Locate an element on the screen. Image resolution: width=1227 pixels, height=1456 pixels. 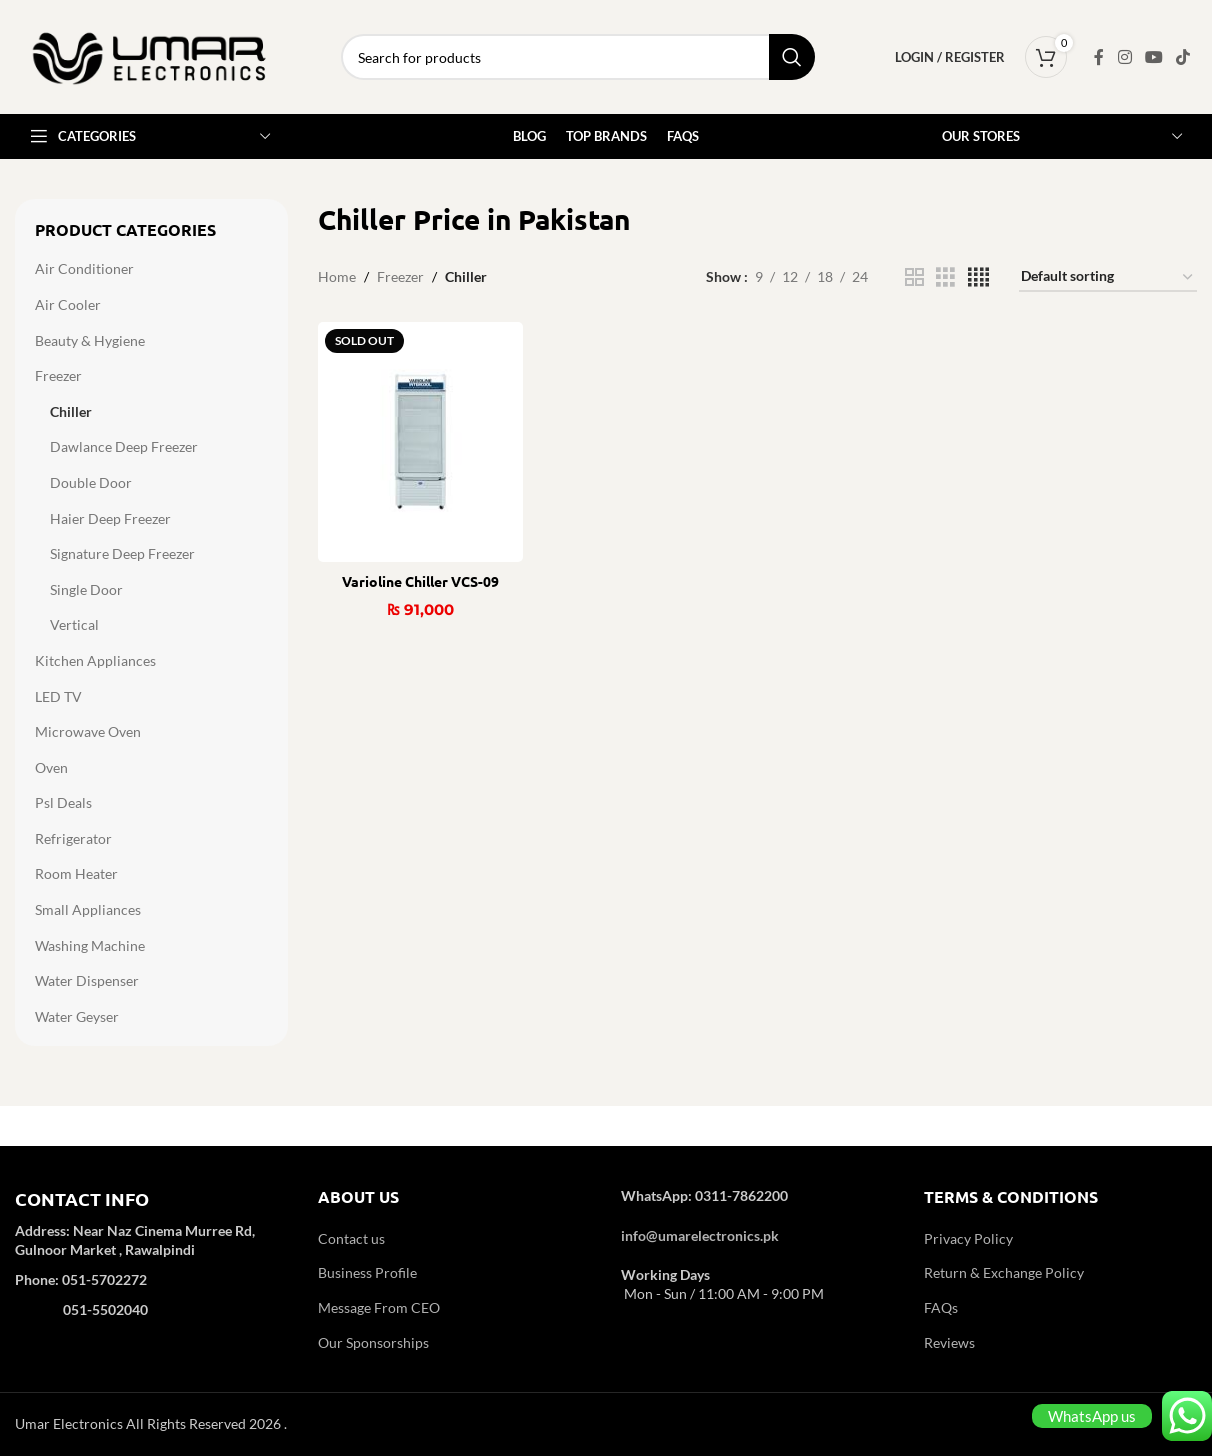
Room Heater is located at coordinates (76, 873).